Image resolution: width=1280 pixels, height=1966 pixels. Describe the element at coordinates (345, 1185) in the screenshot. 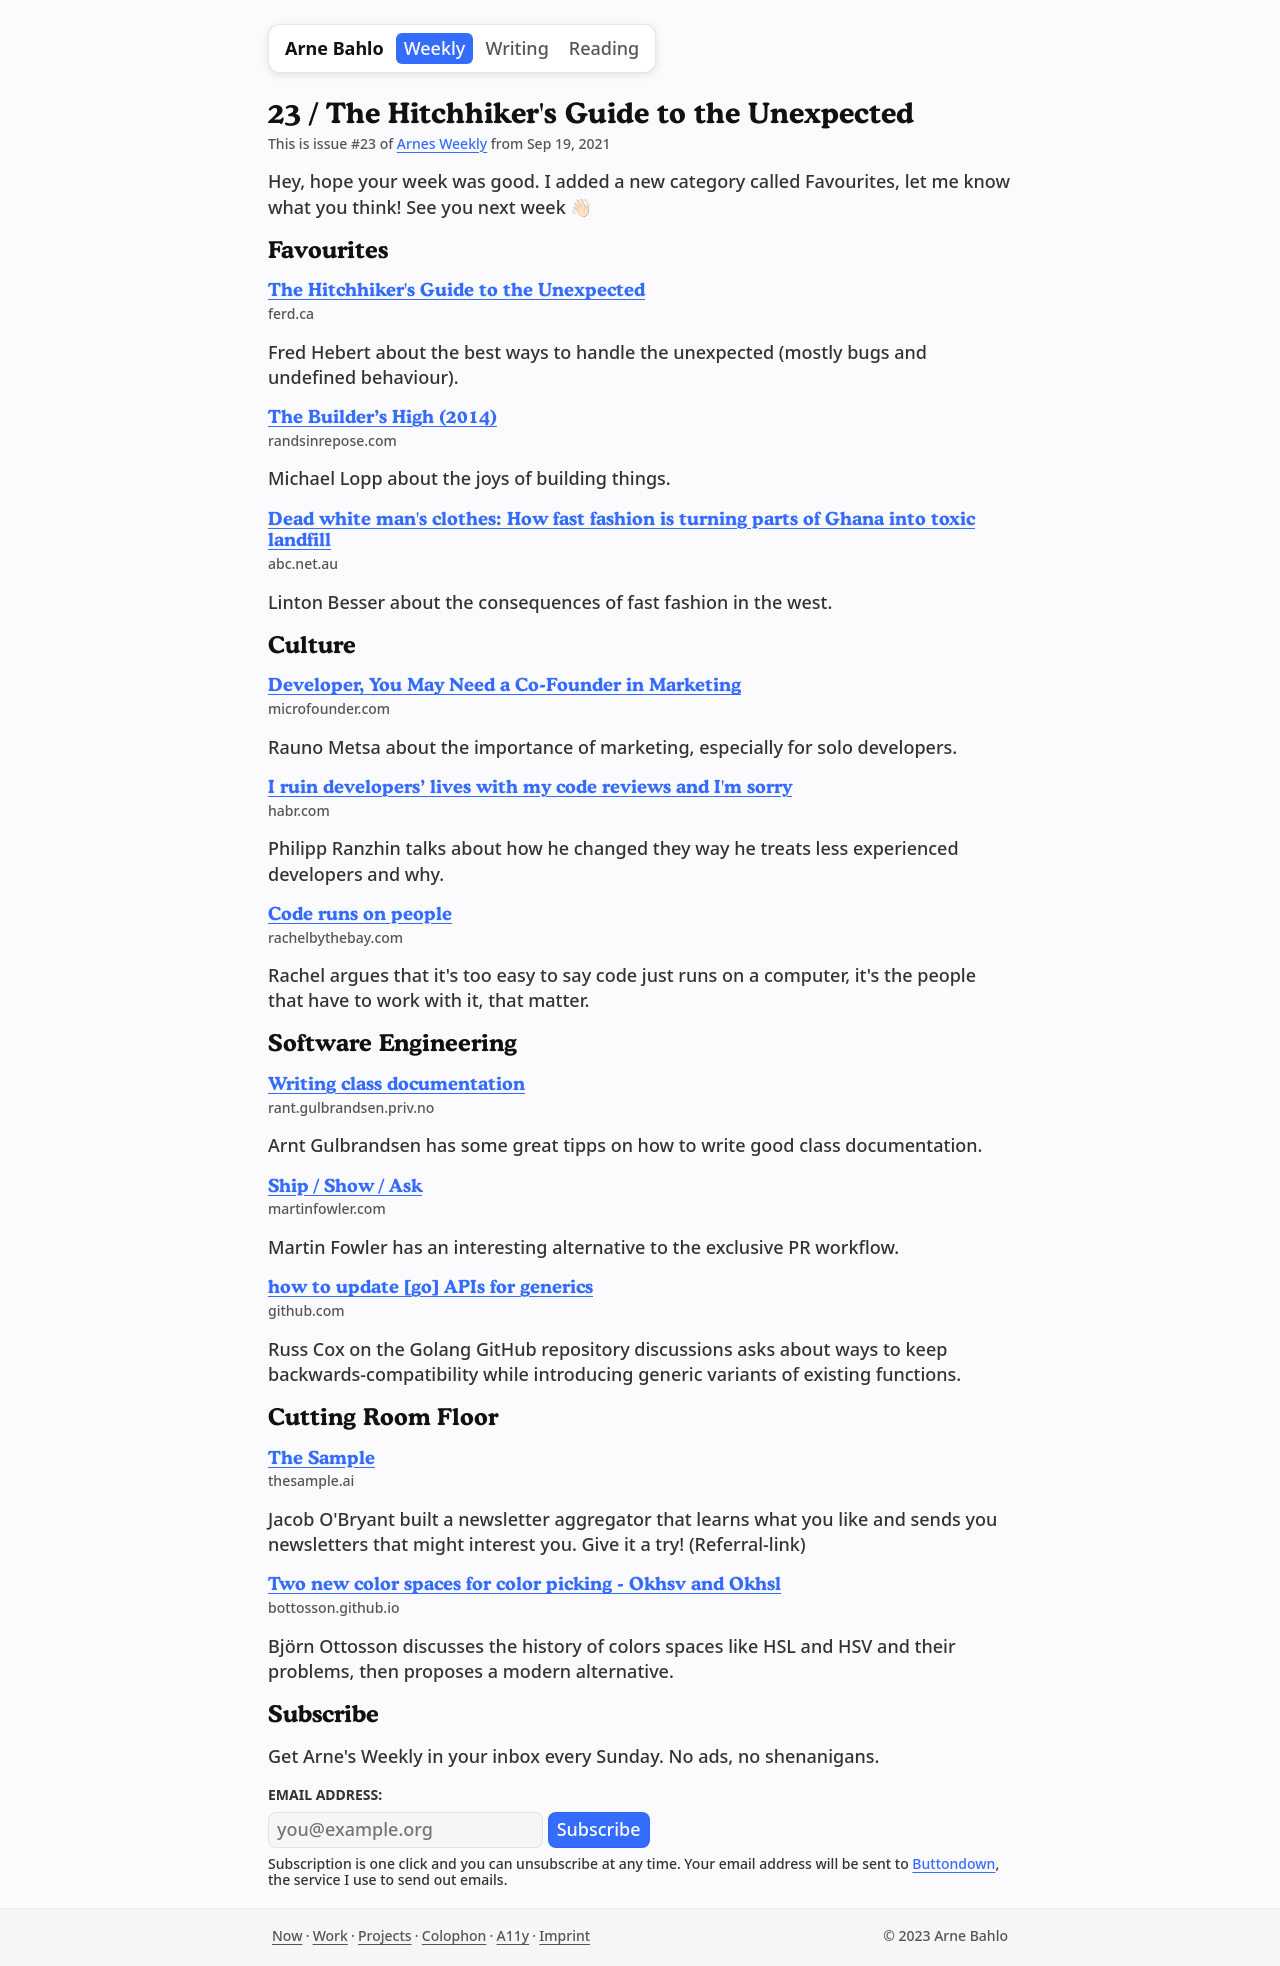

I see `Ship / Show / Ask` at that location.